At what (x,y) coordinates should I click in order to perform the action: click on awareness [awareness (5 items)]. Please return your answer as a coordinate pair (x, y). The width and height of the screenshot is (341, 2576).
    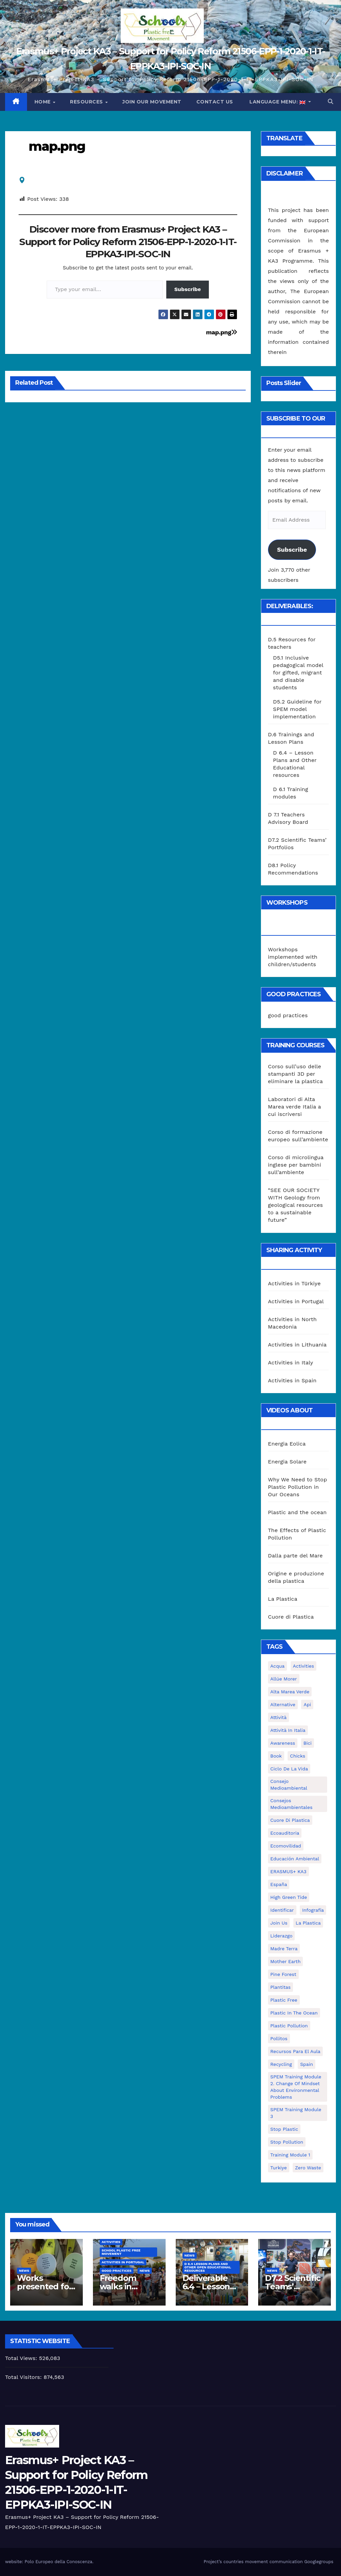
    Looking at the image, I should click on (282, 1743).